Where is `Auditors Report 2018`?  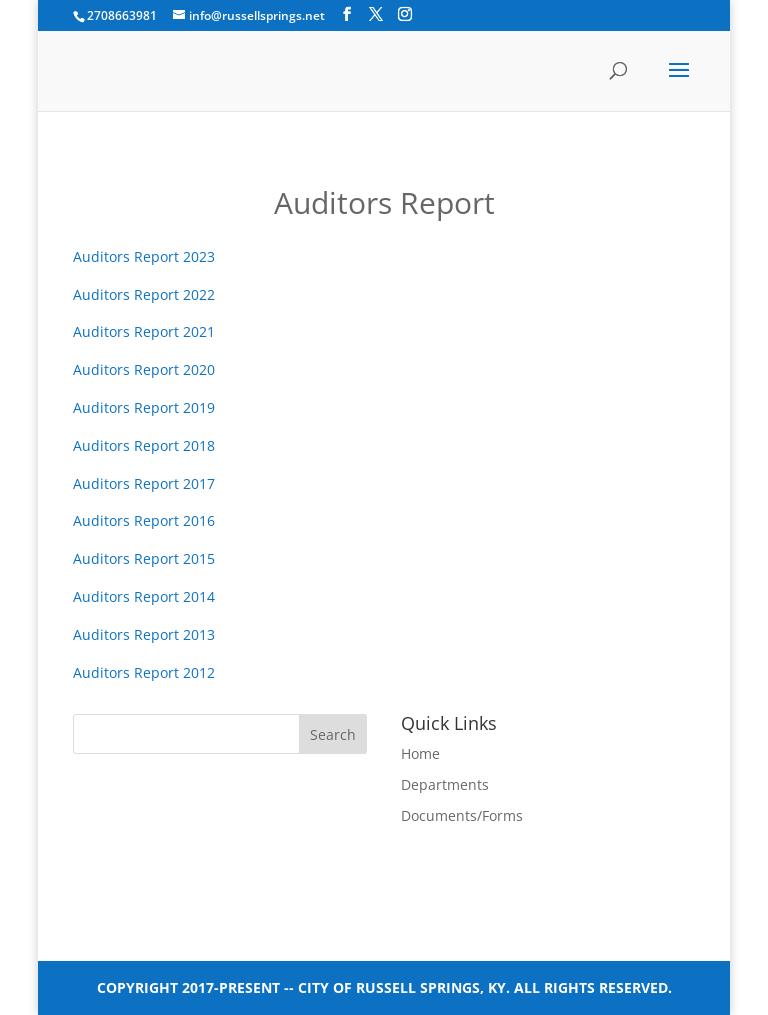 Auditors Report 2018 is located at coordinates (144, 445).